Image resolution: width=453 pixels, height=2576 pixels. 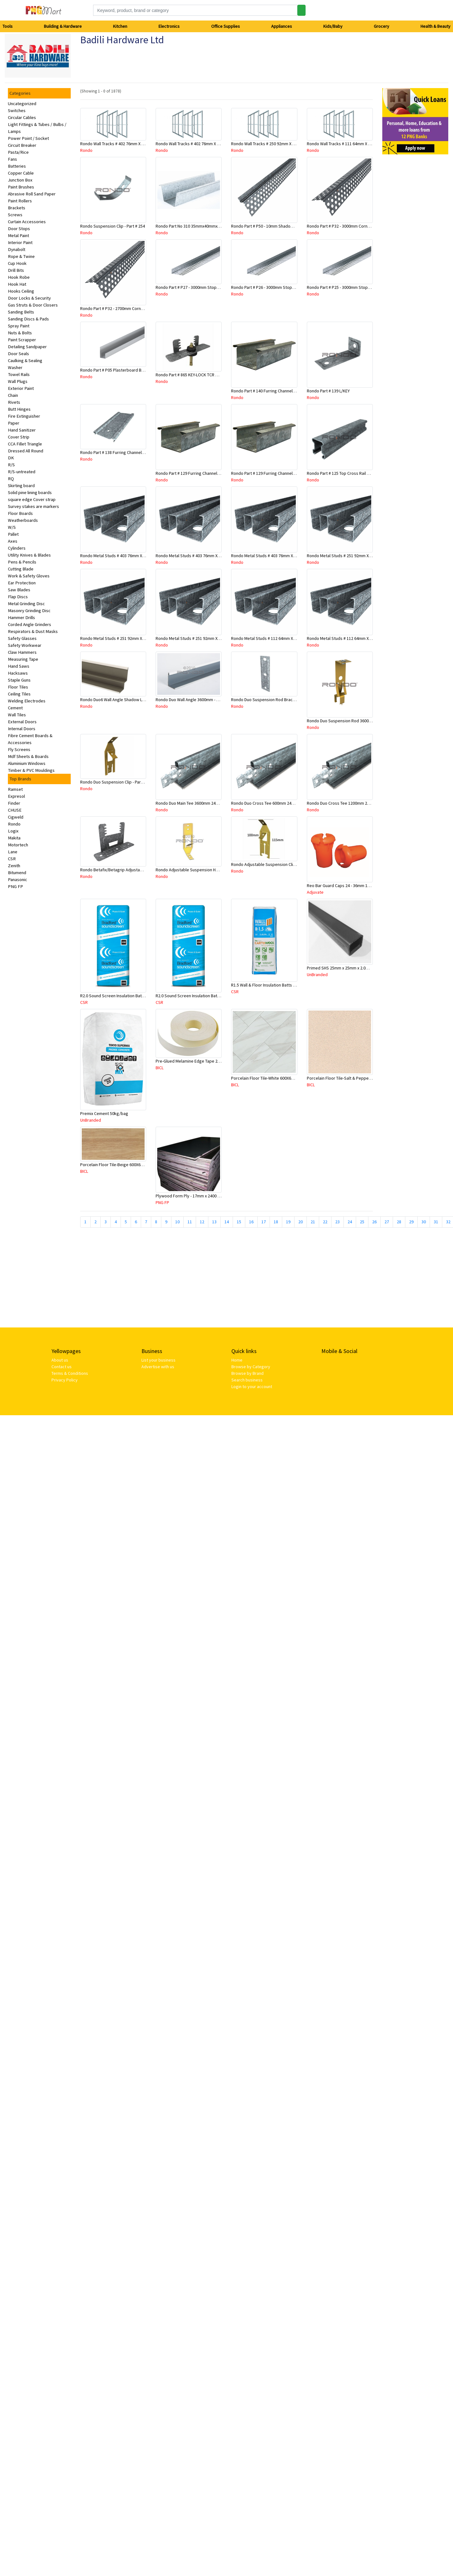 What do you see at coordinates (29, 624) in the screenshot?
I see `Corded Angle Grinders` at bounding box center [29, 624].